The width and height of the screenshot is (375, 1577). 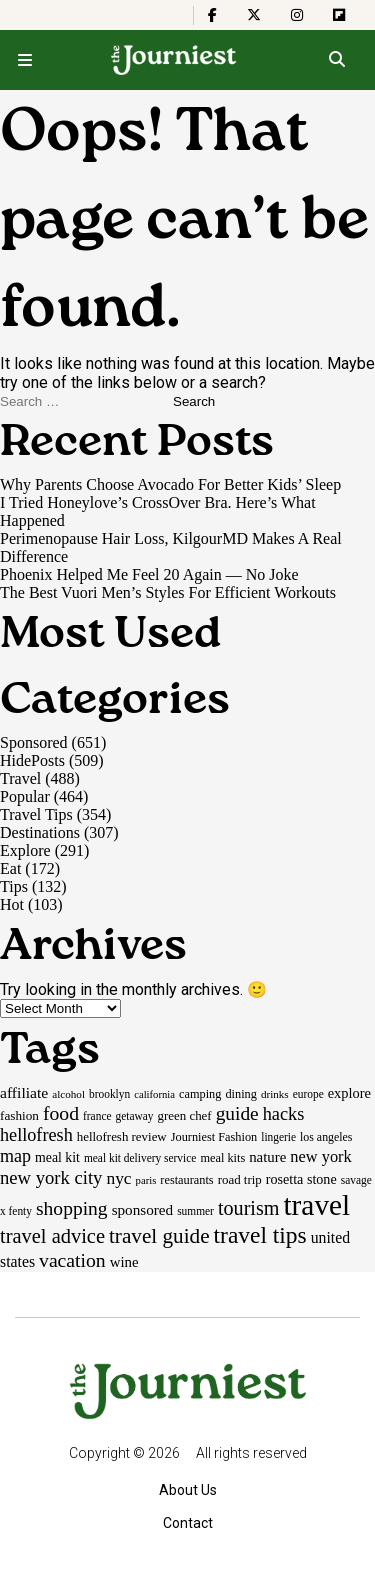 What do you see at coordinates (320, 1156) in the screenshot?
I see `new york [new york (33 items)]` at bounding box center [320, 1156].